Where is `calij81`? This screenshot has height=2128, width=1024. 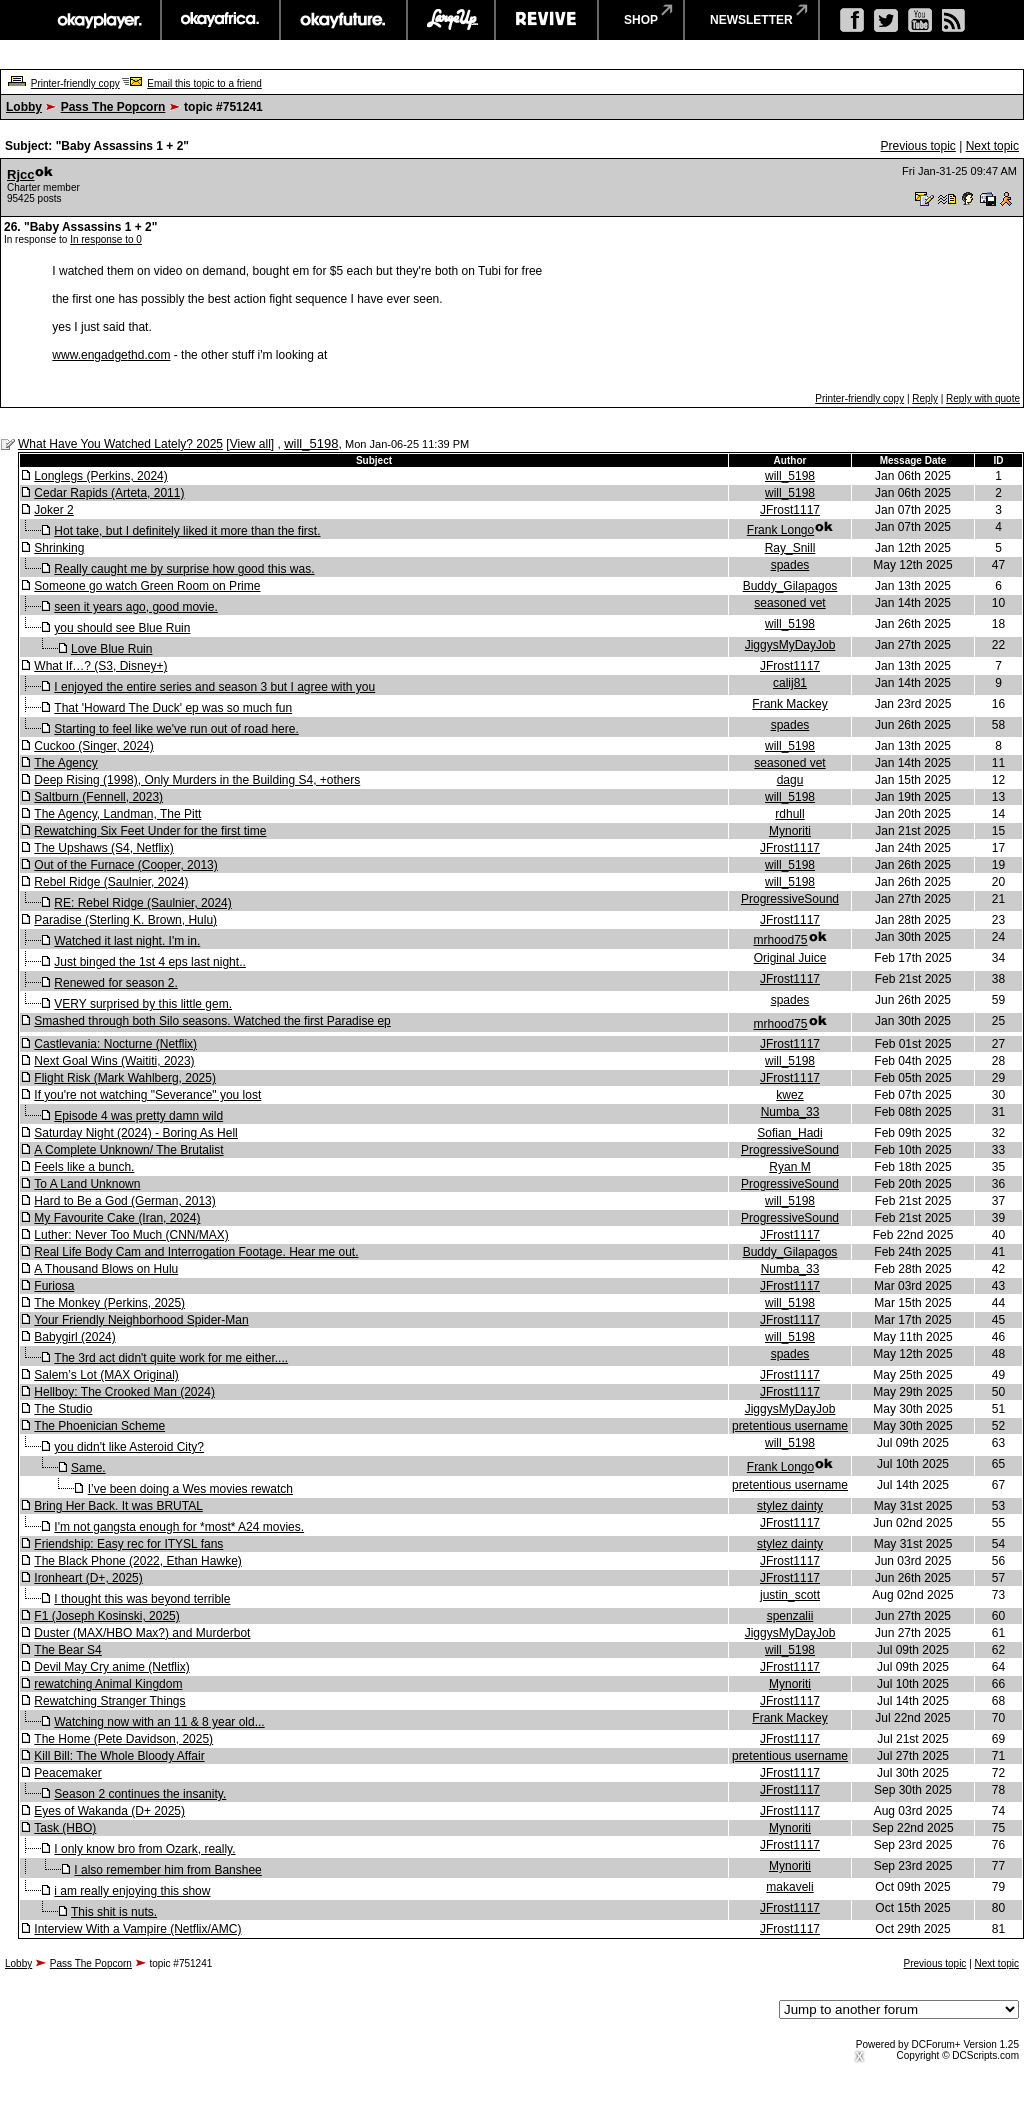 calij81 is located at coordinates (790, 683).